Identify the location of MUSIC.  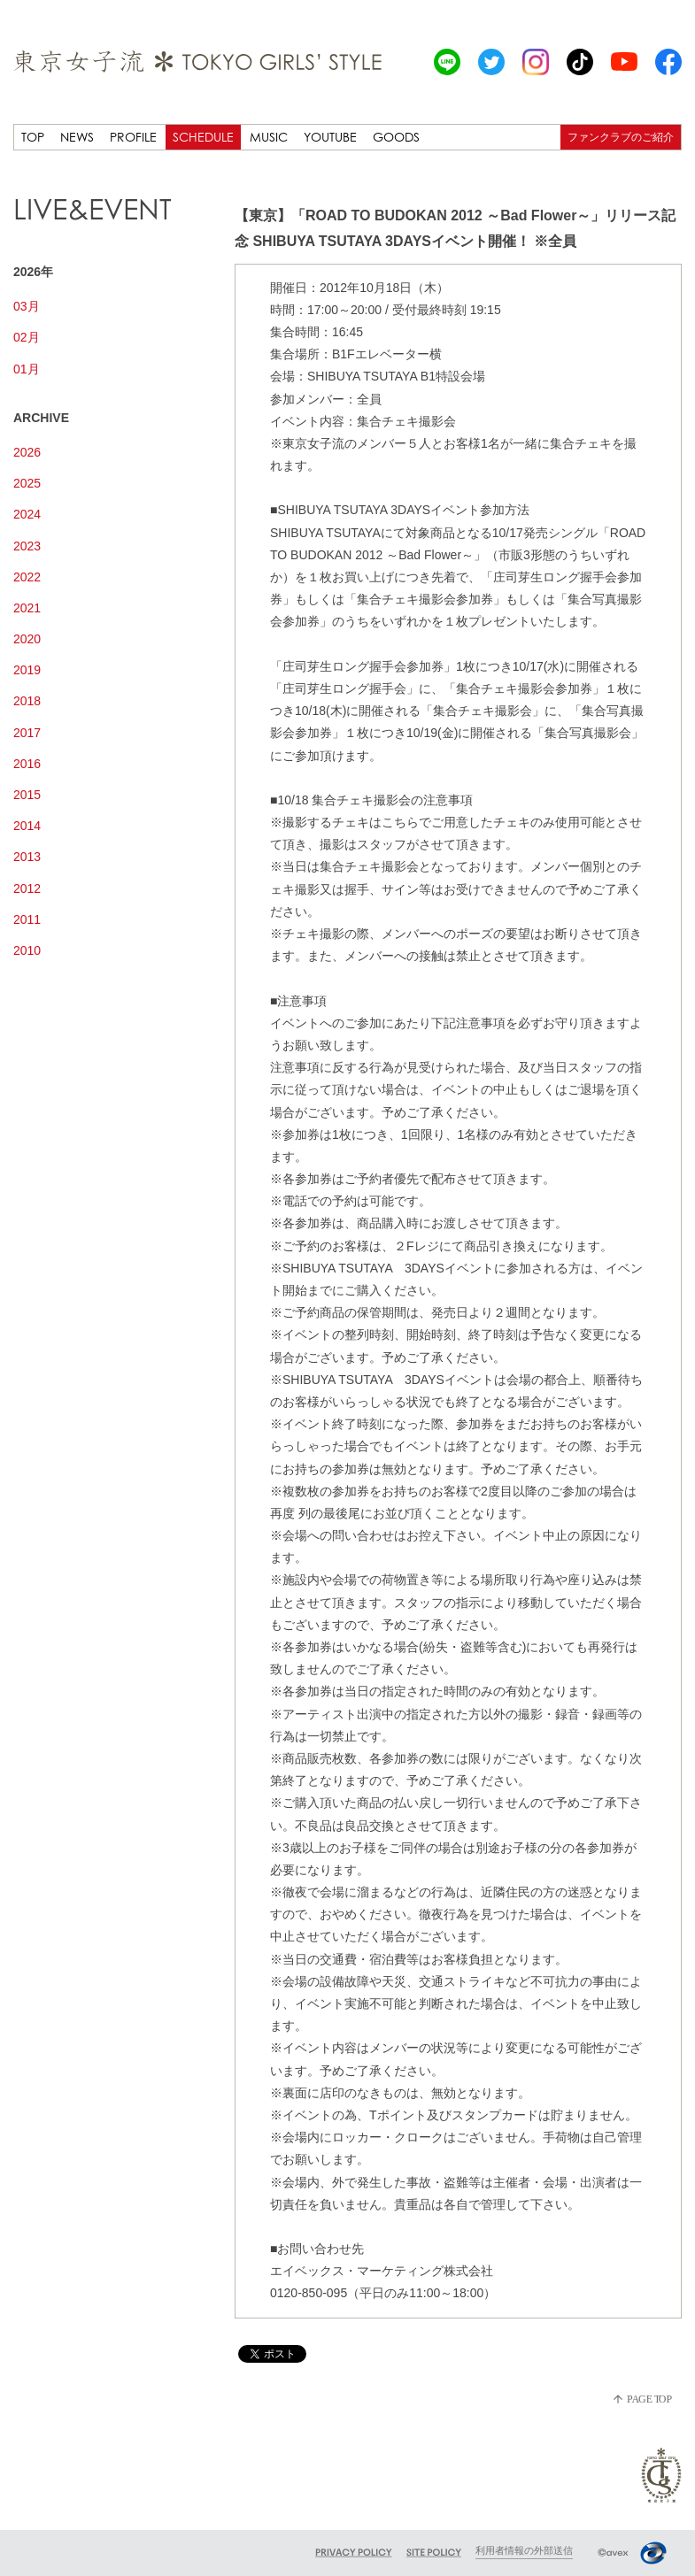
(269, 136).